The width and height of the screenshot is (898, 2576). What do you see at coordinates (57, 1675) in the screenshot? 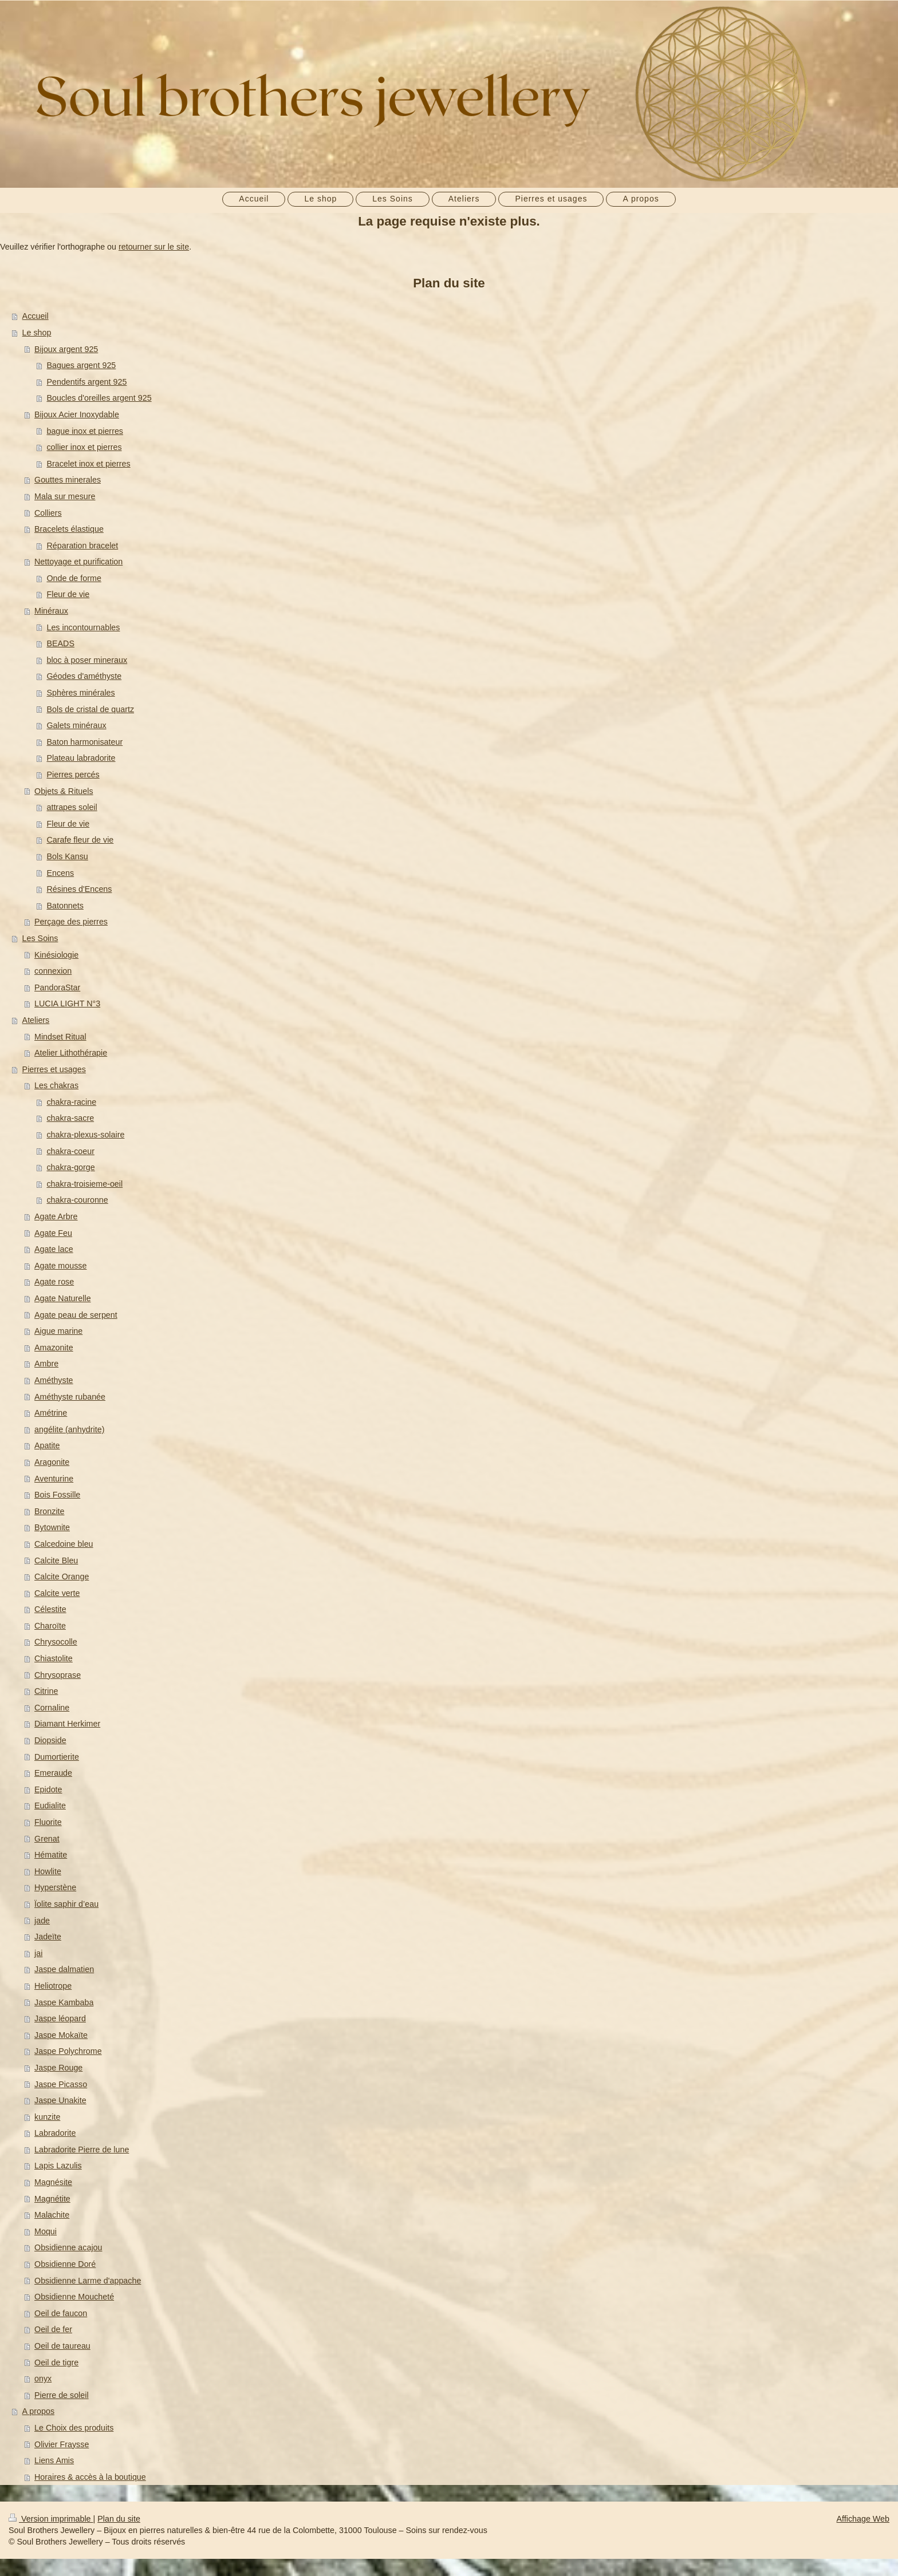
I see `Chrysoprase` at bounding box center [57, 1675].